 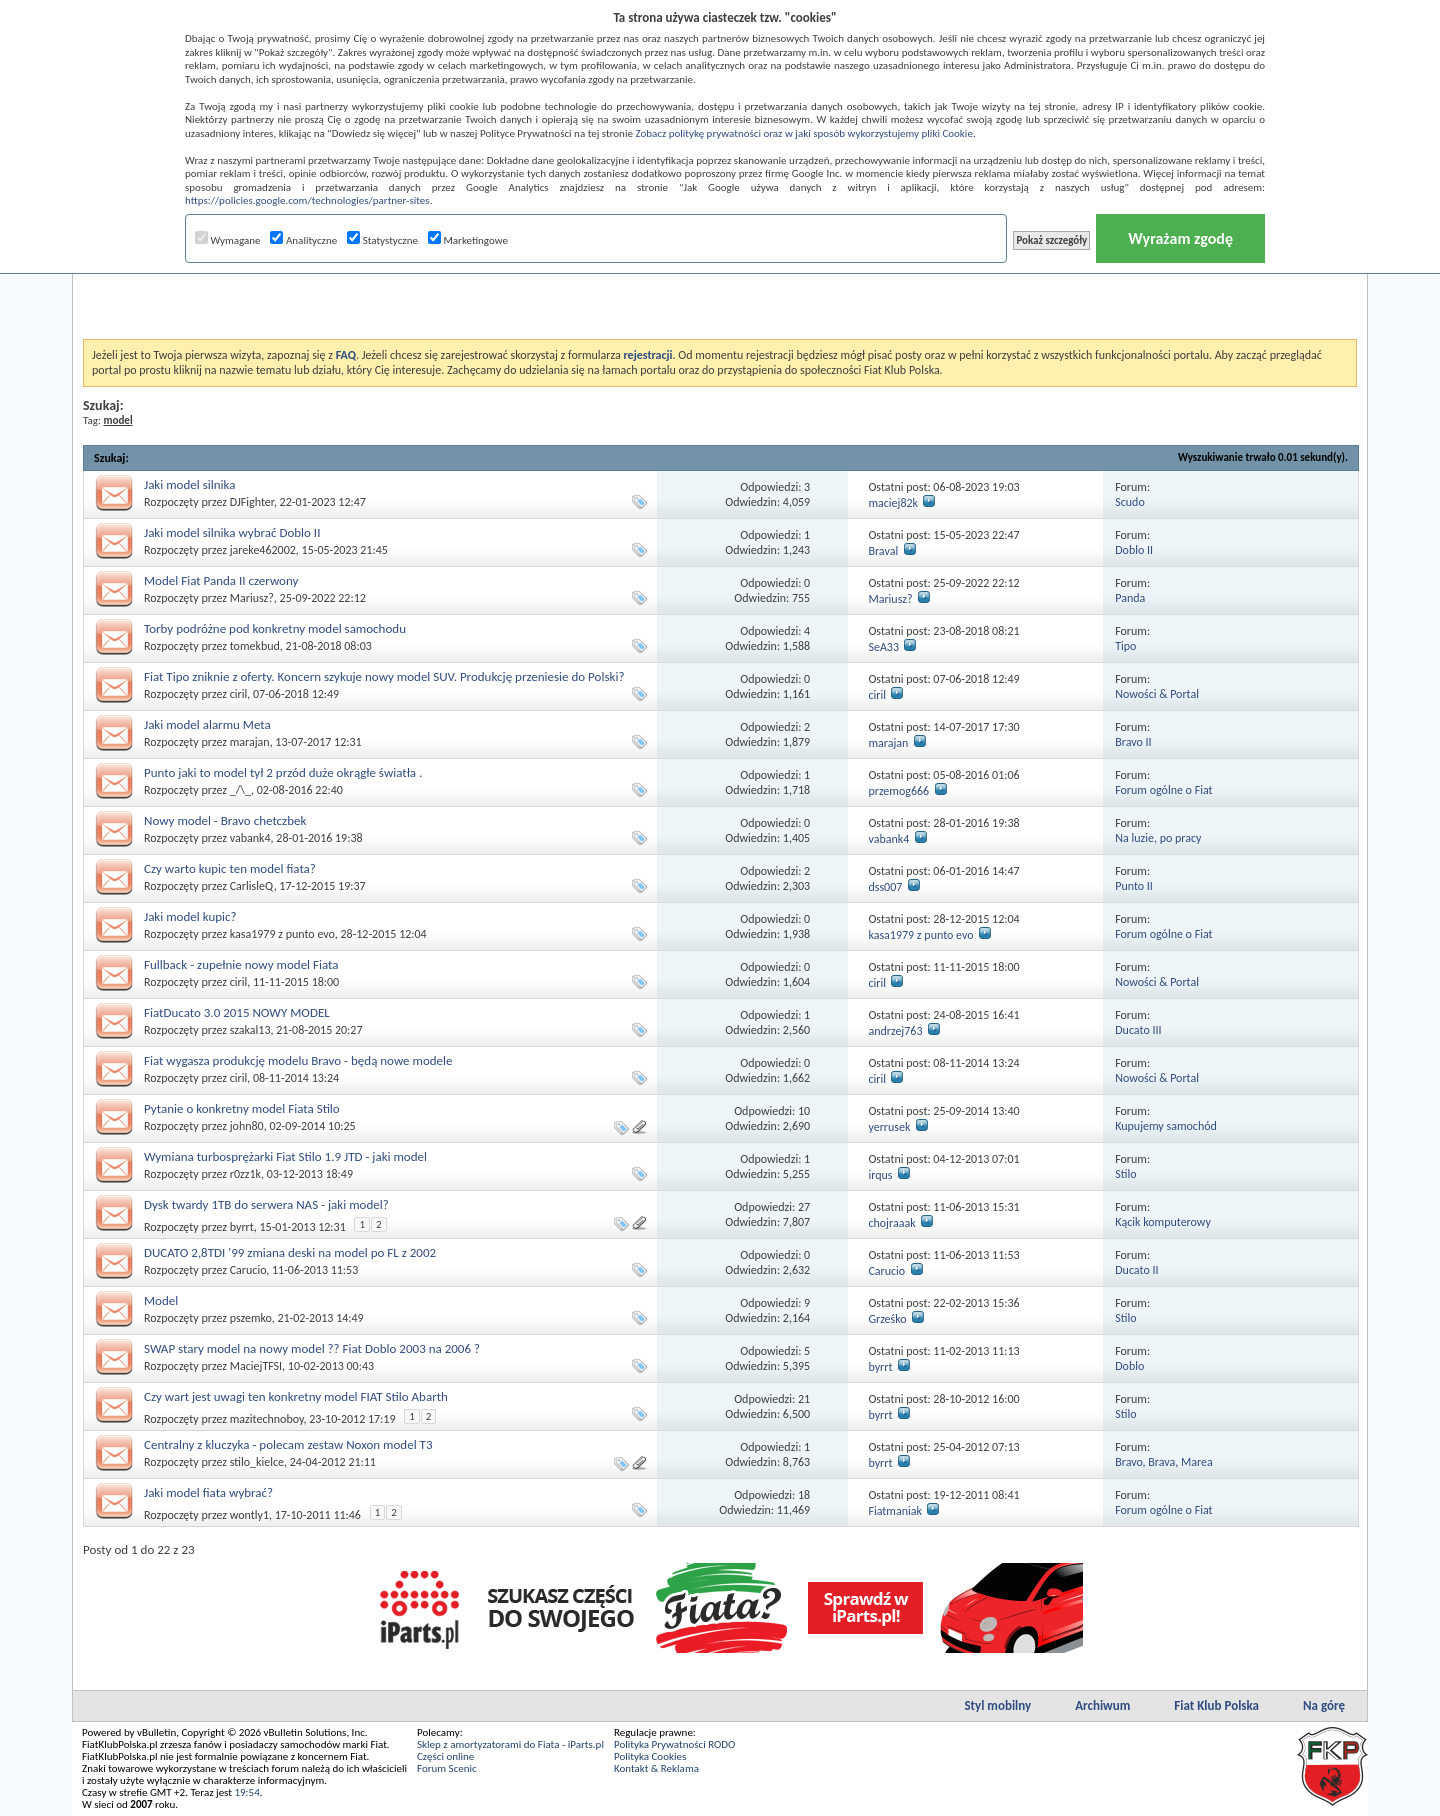 What do you see at coordinates (250, 1030) in the screenshot?
I see `szakal13` at bounding box center [250, 1030].